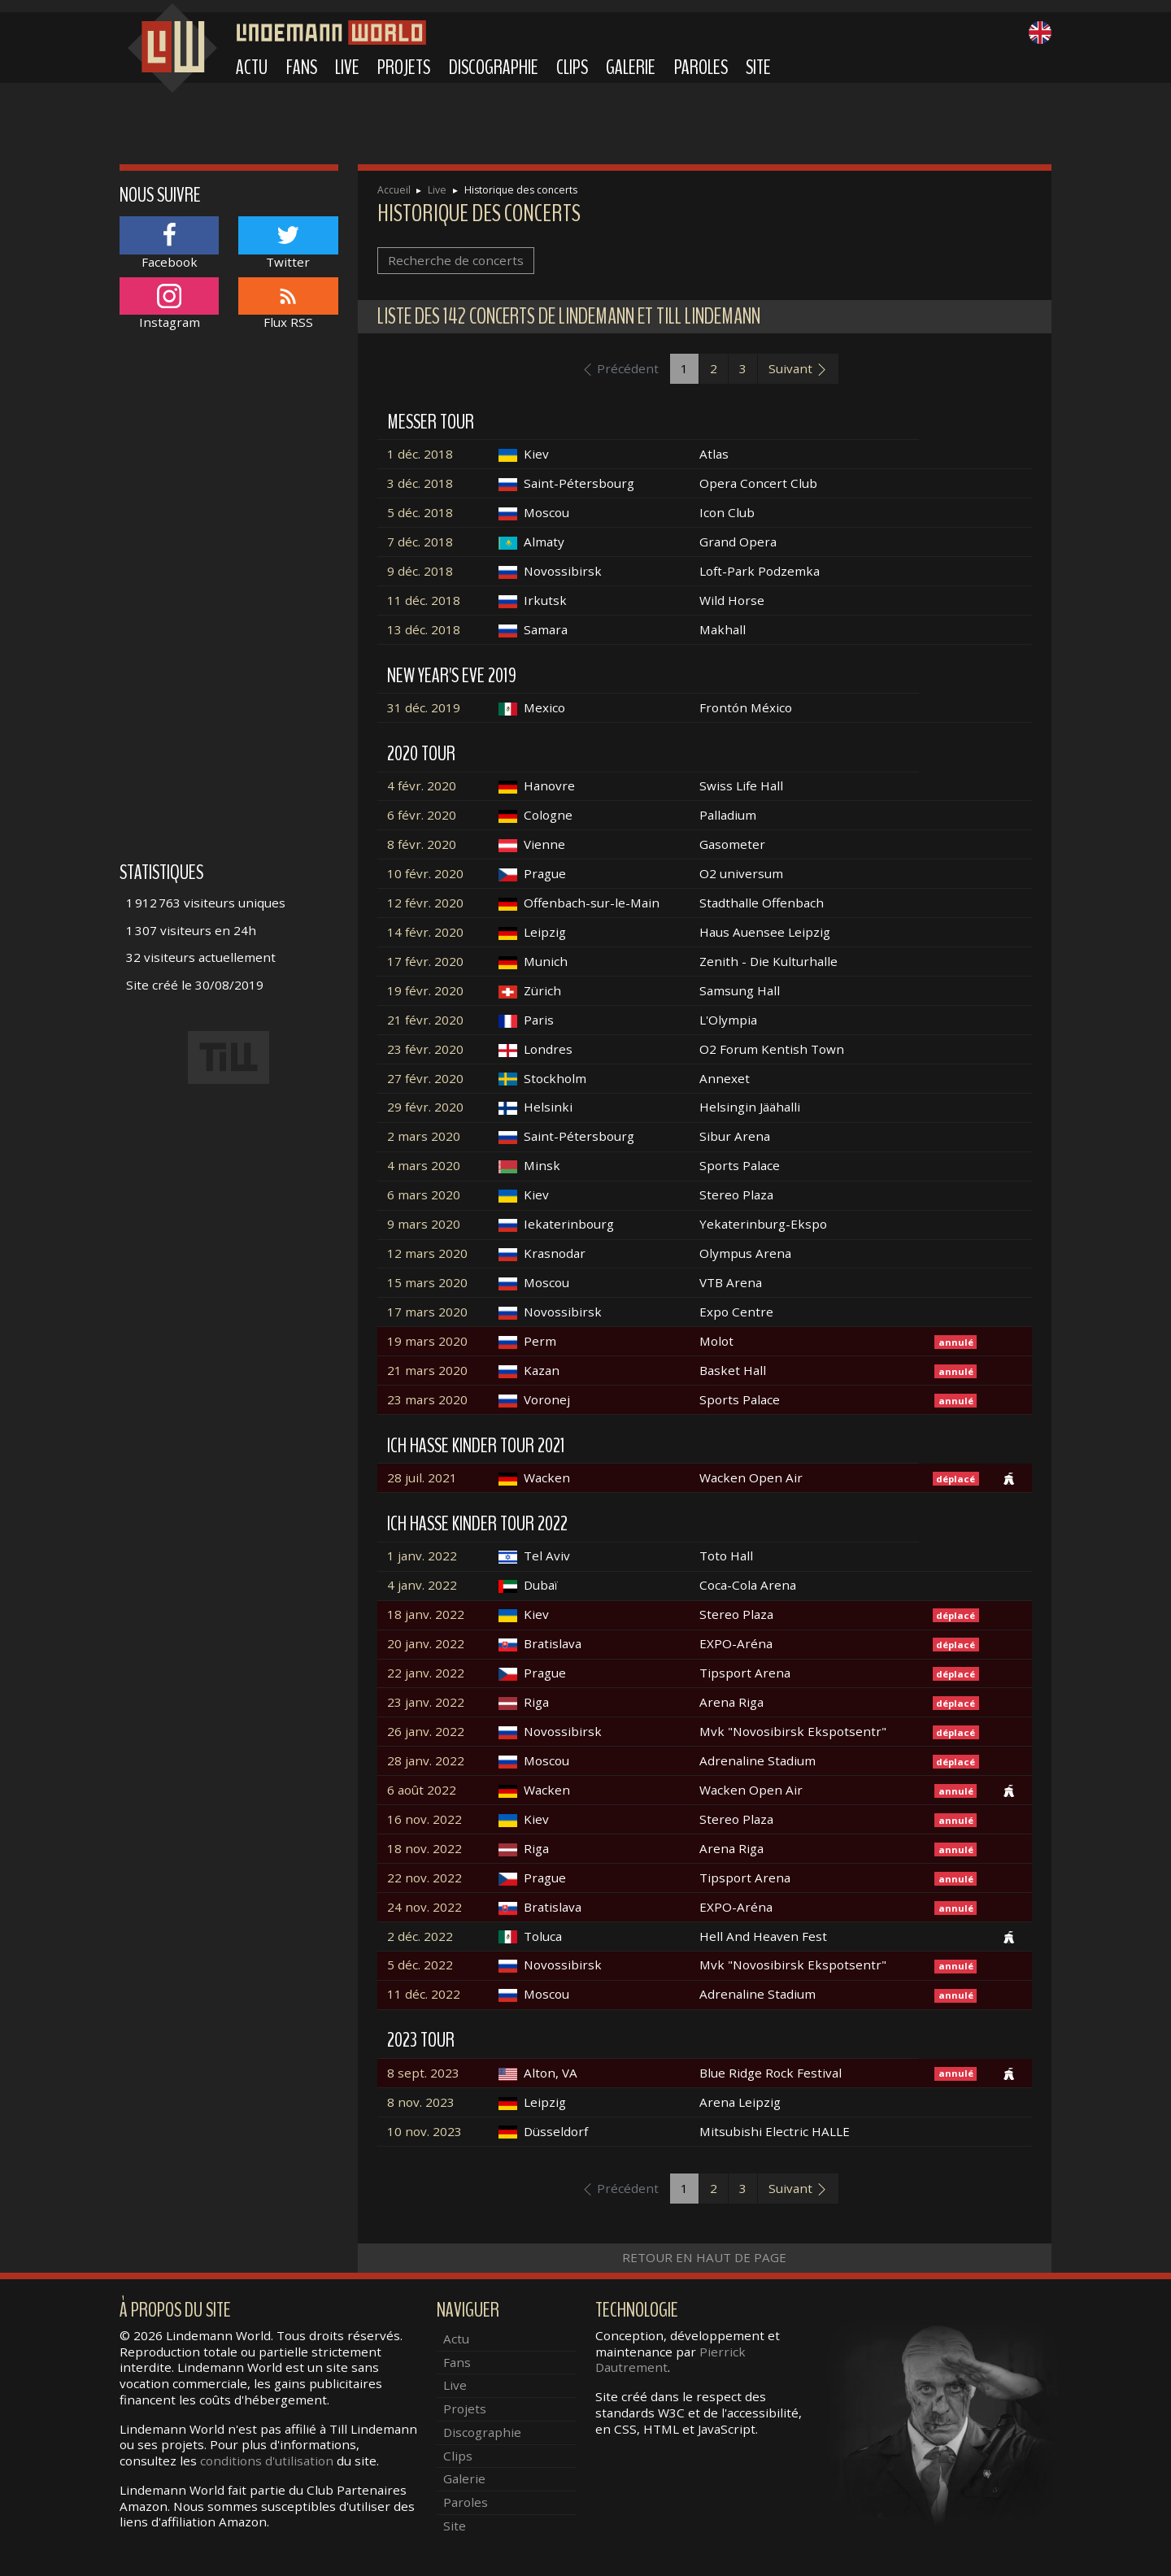  I want to click on Instagram, so click(169, 303).